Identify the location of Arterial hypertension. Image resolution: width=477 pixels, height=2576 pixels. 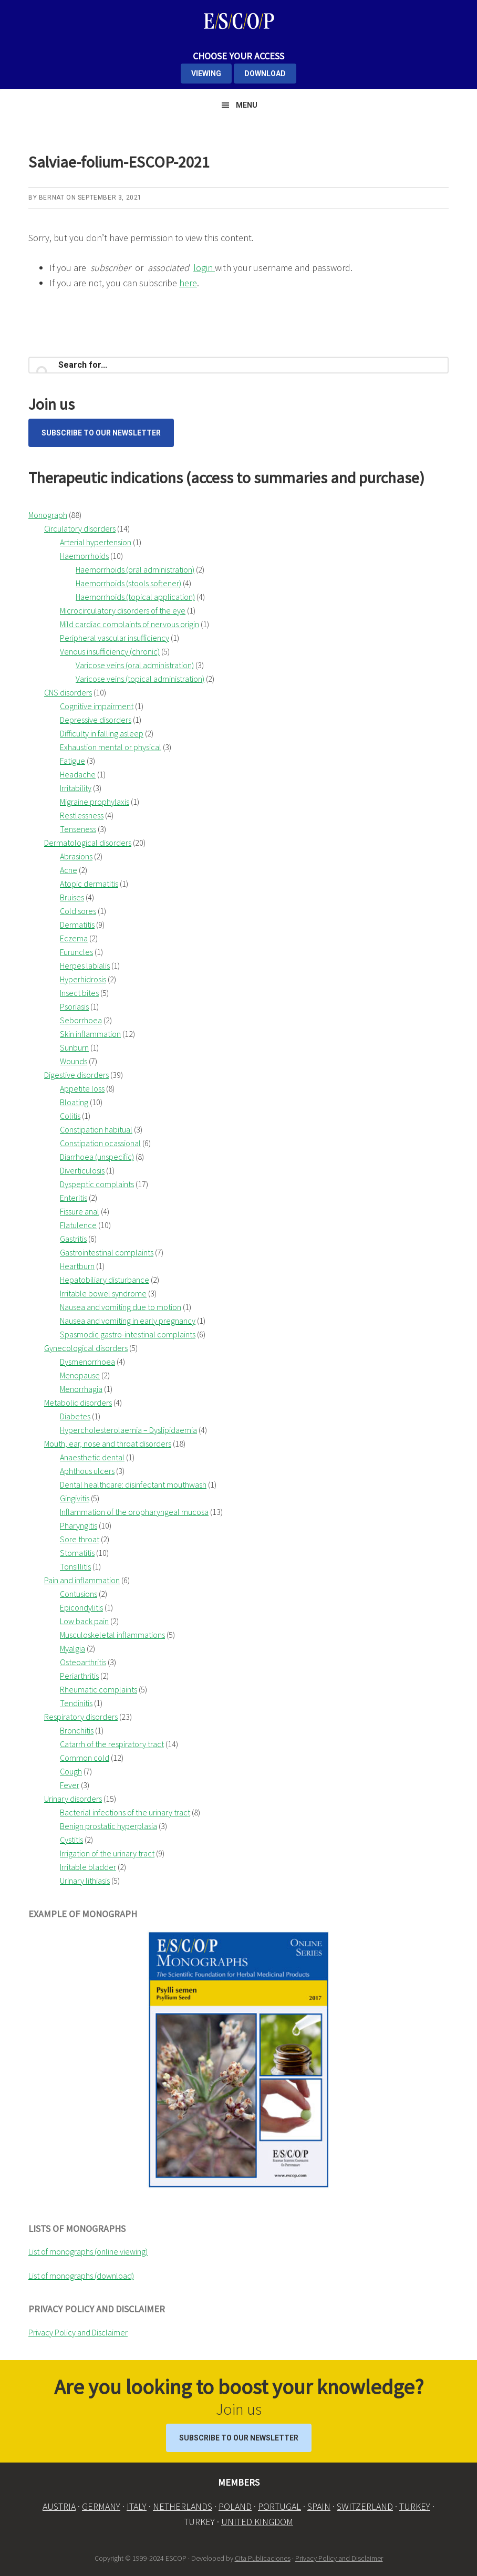
(95, 542).